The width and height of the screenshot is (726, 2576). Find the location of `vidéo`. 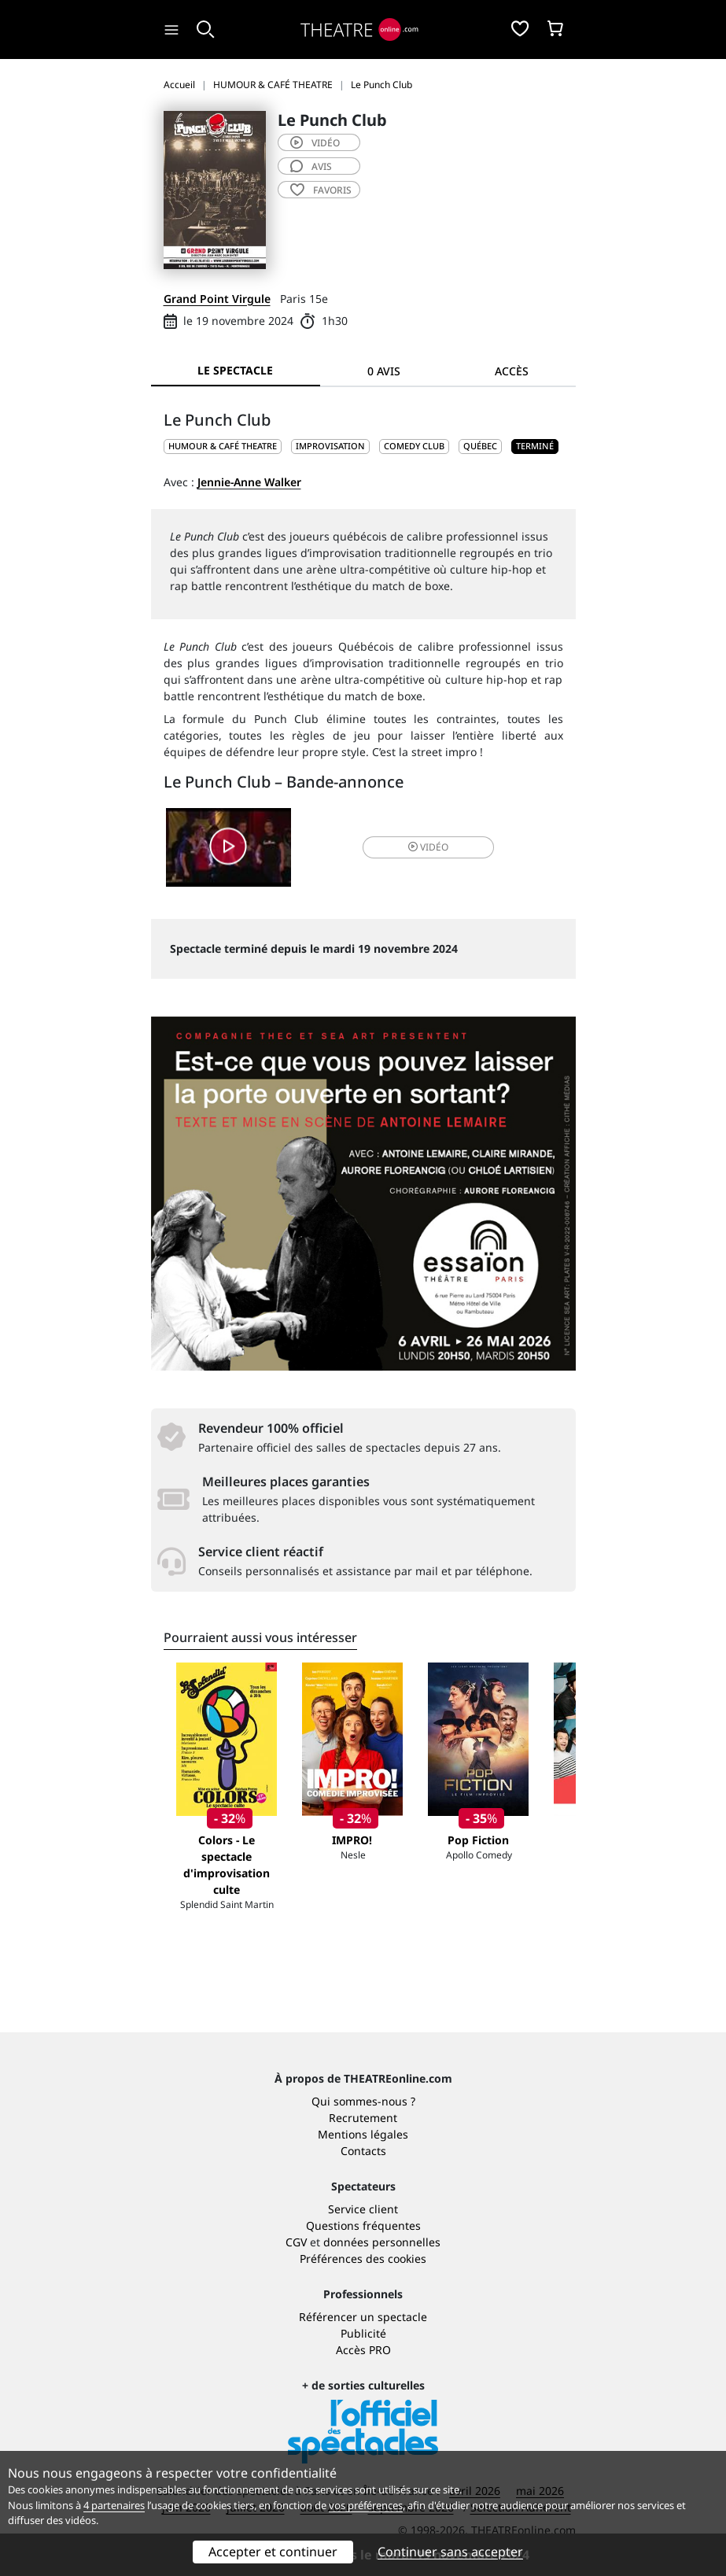

vidéo is located at coordinates (315, 142).